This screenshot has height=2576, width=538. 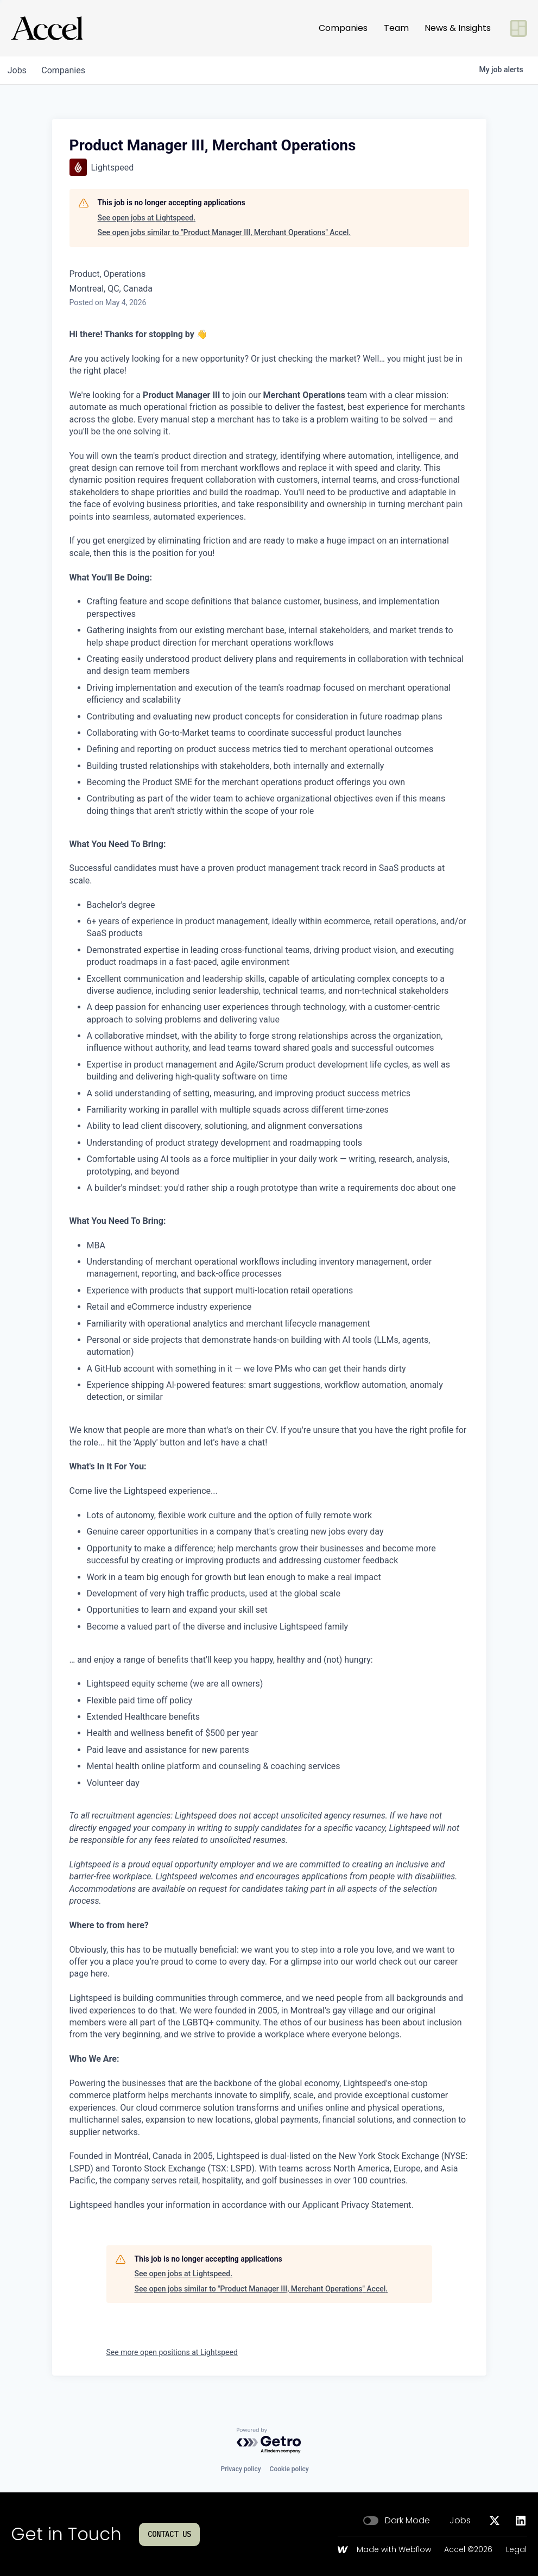 What do you see at coordinates (240, 2469) in the screenshot?
I see `Privacy policy` at bounding box center [240, 2469].